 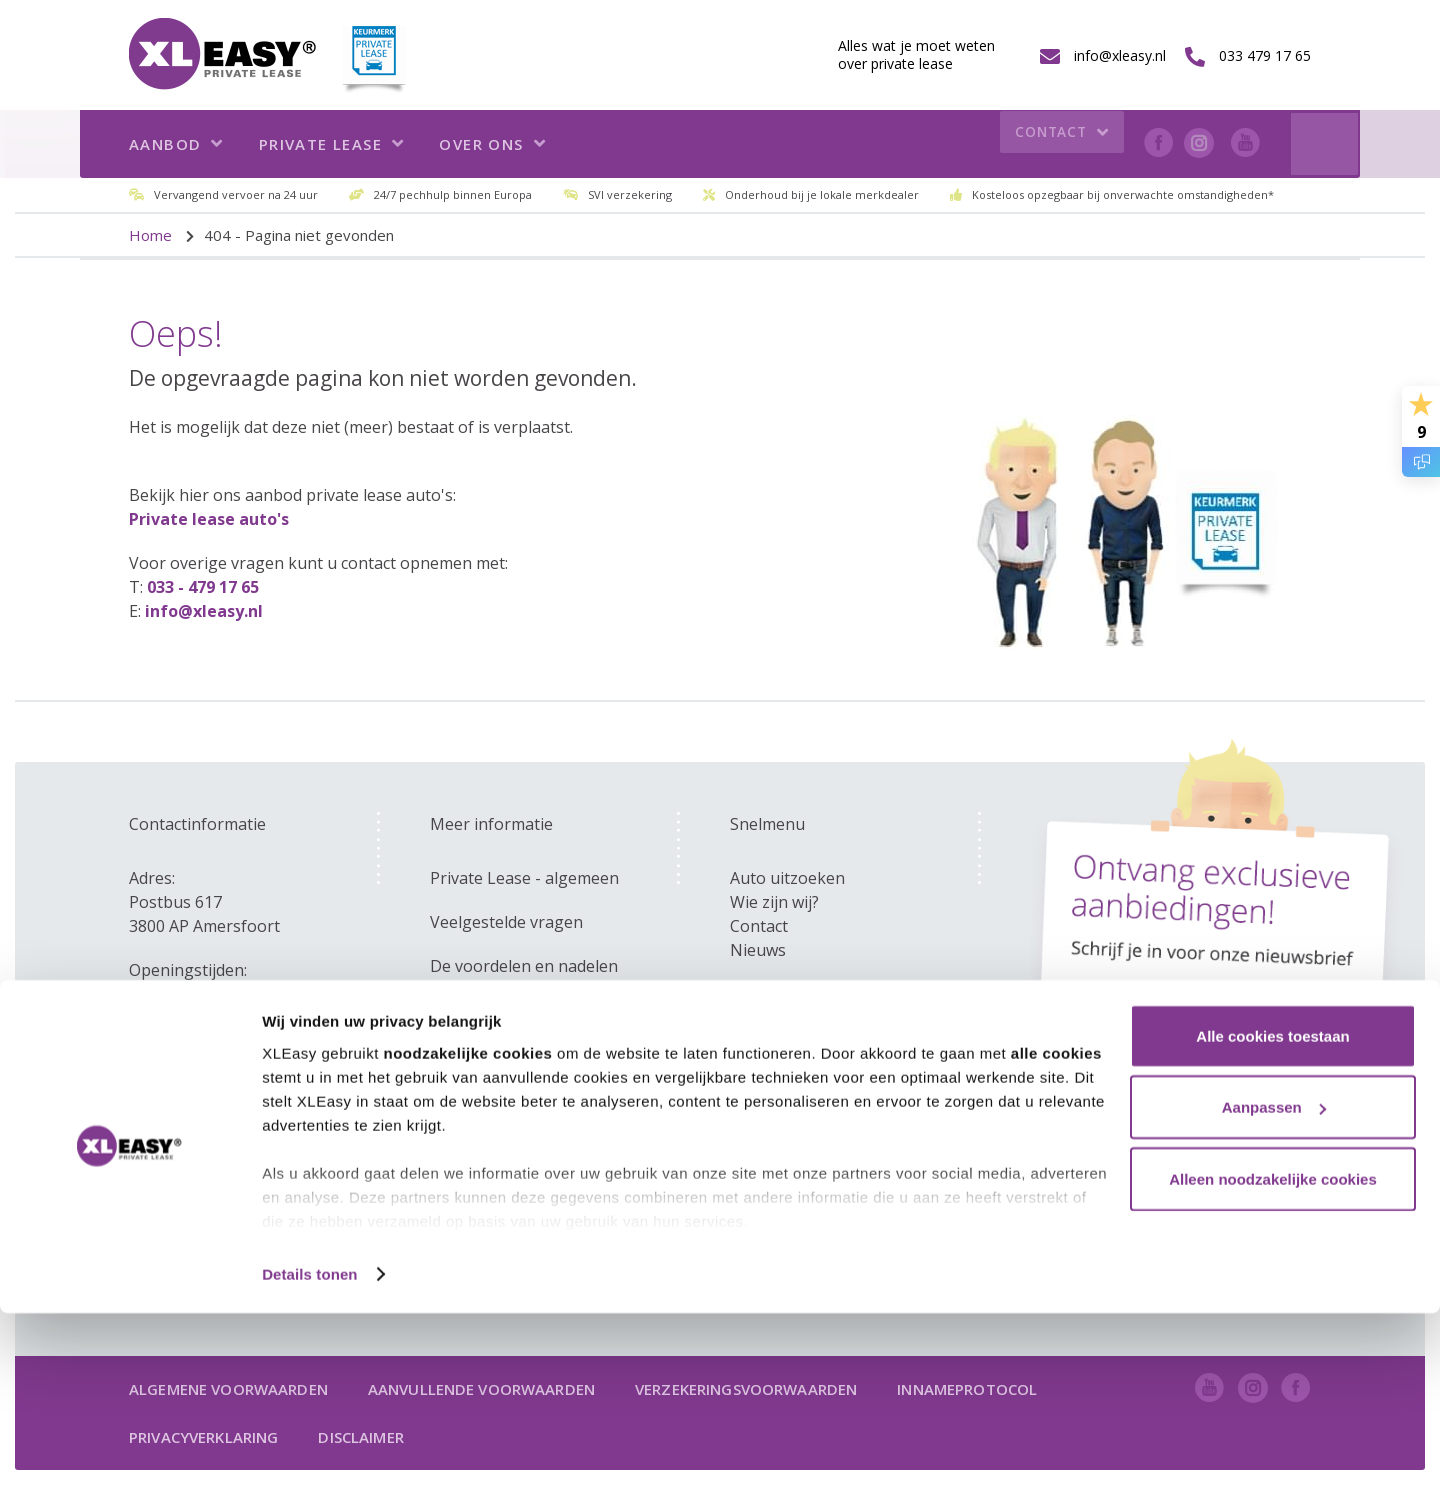 What do you see at coordinates (204, 611) in the screenshot?
I see `info@xleasy.nl` at bounding box center [204, 611].